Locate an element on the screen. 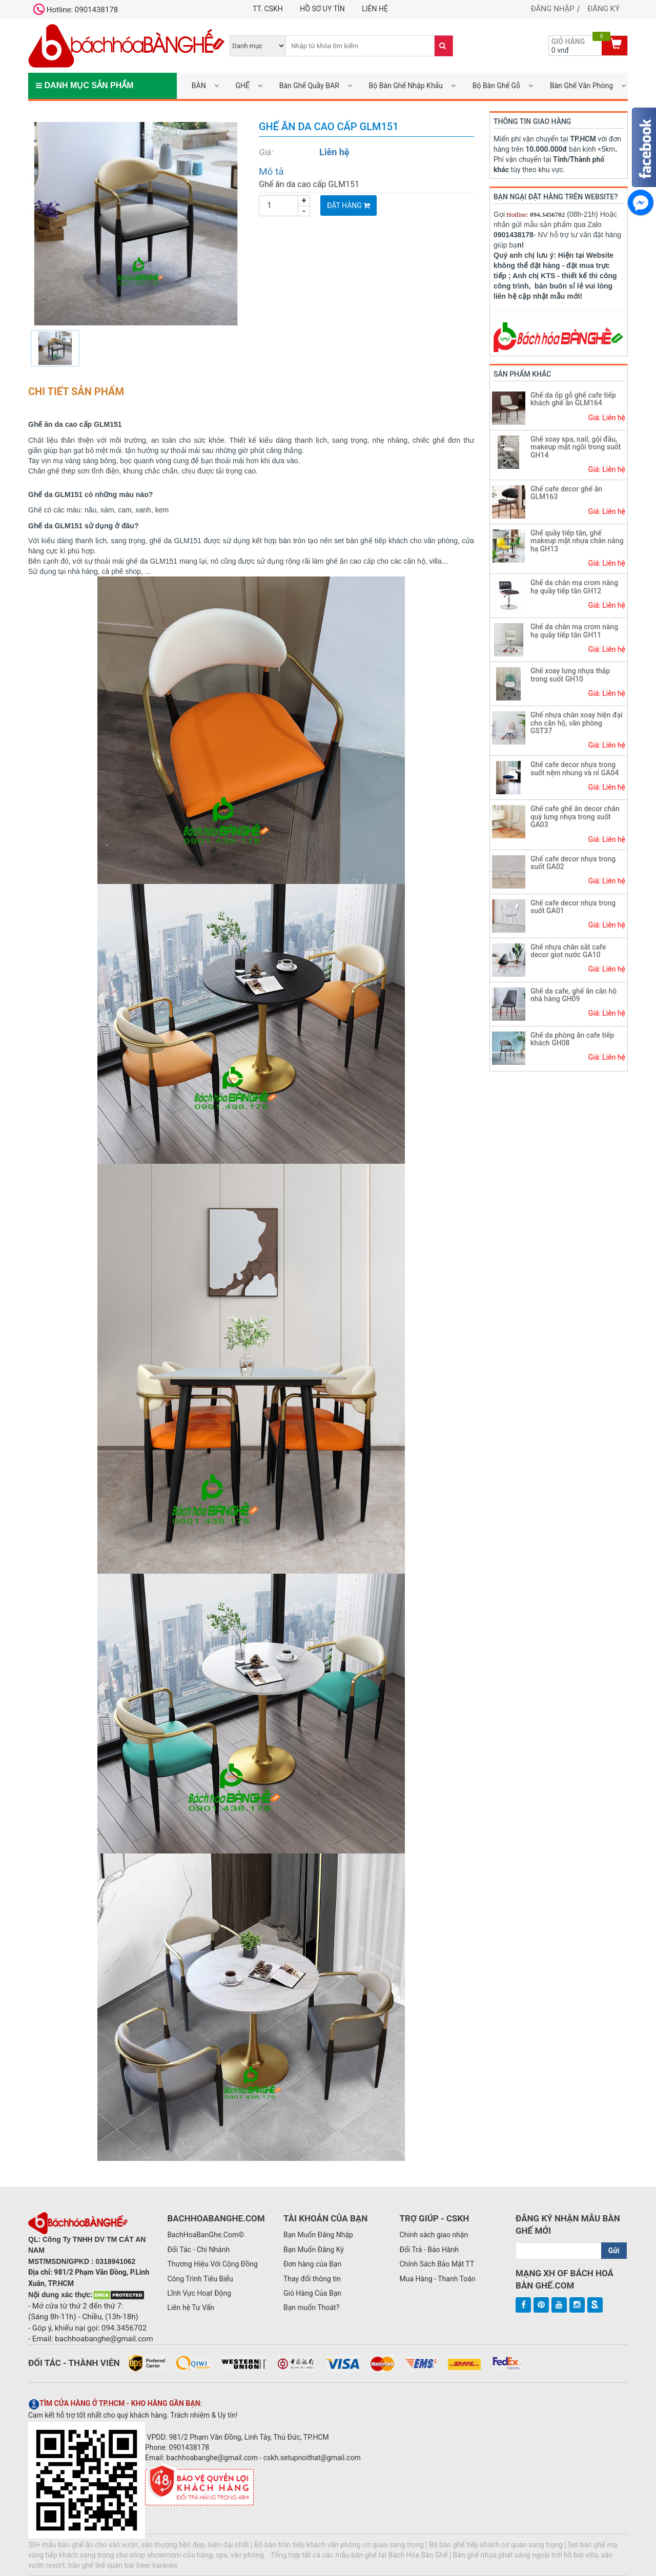  Hồ Sơ UY TÍN is located at coordinates (322, 9).